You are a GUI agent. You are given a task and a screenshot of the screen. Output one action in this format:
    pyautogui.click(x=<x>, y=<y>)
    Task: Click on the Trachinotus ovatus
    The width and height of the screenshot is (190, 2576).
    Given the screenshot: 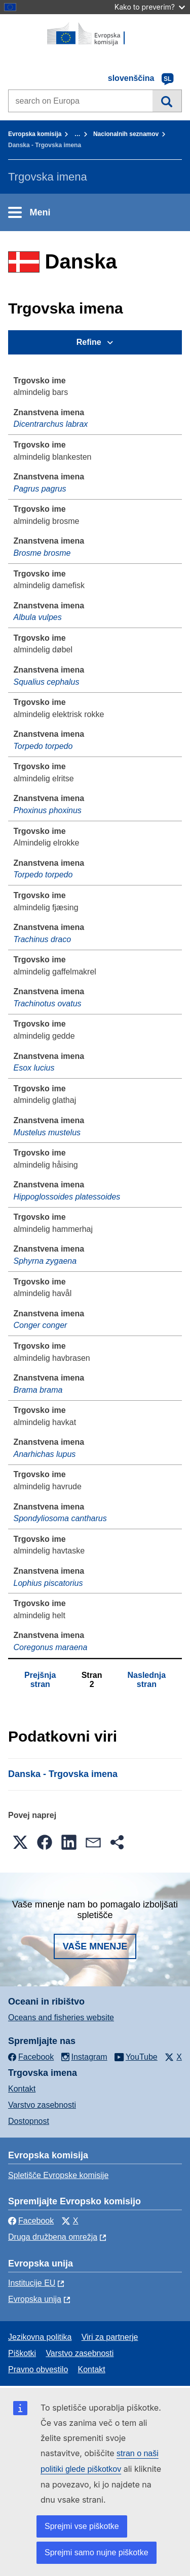 What is the action you would take?
    pyautogui.click(x=48, y=1003)
    